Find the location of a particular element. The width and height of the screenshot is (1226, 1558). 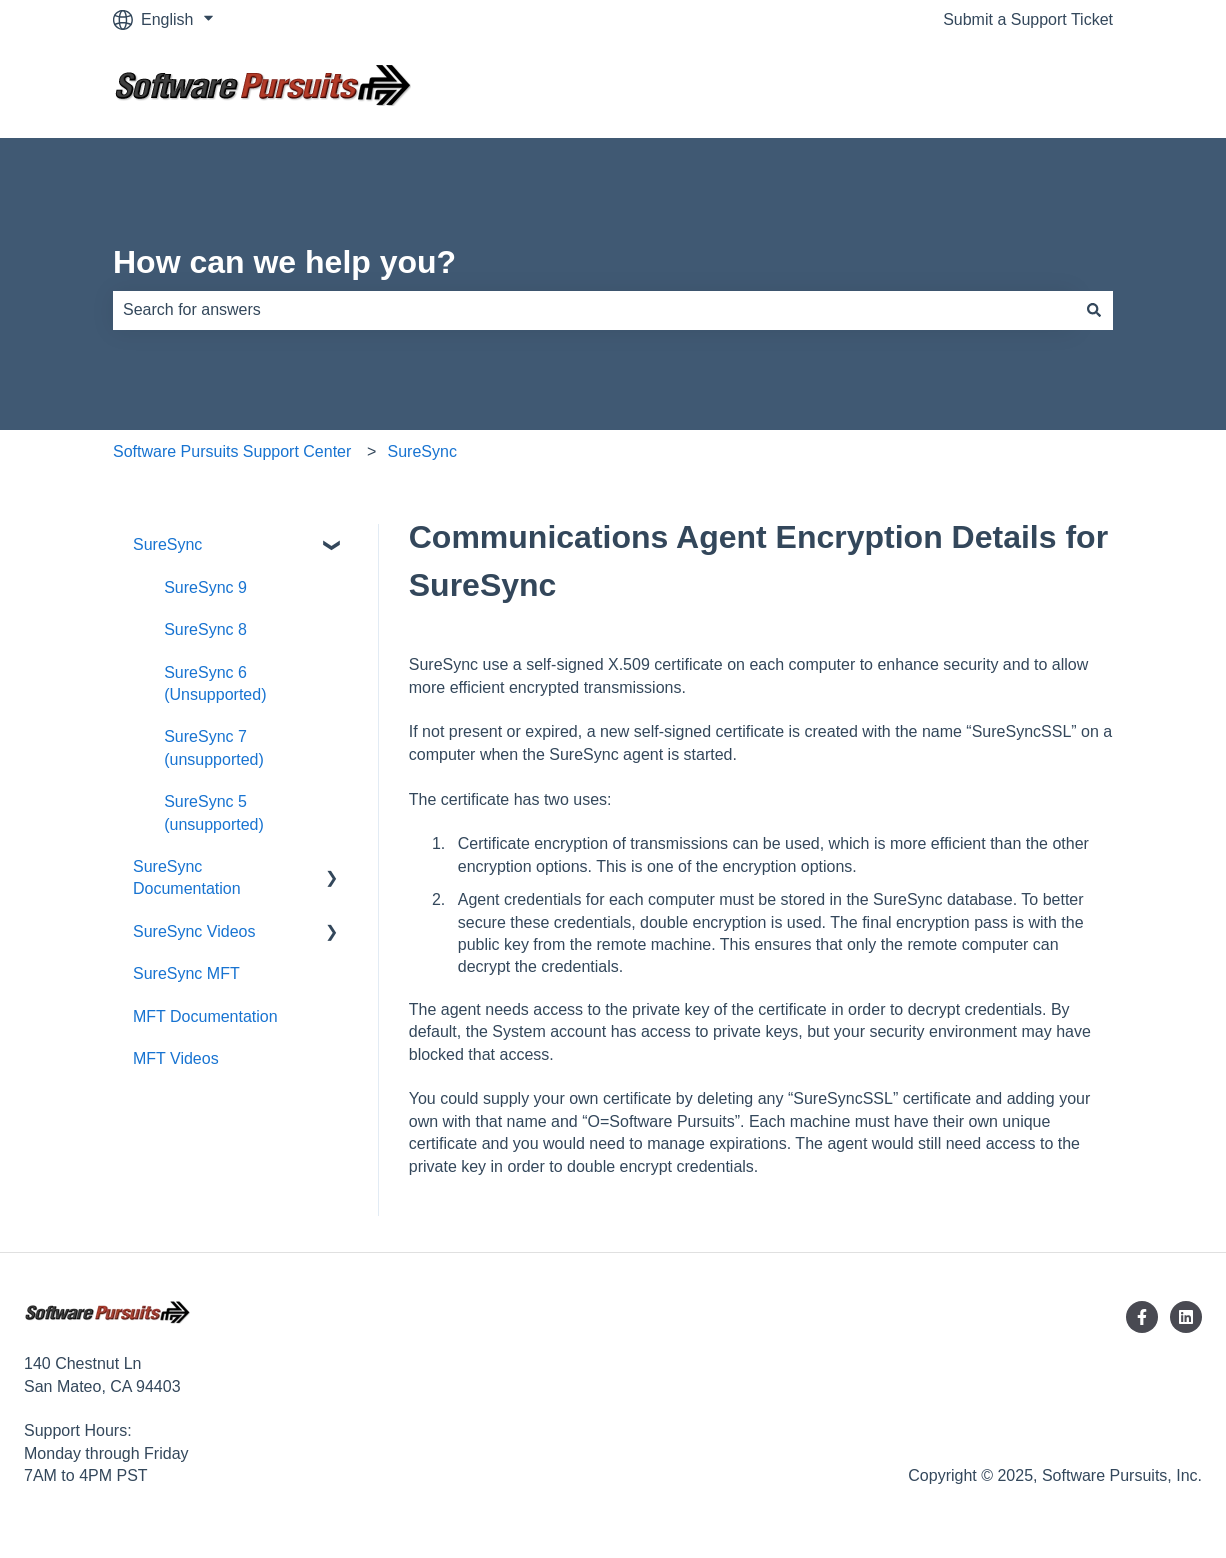

[combobox] is located at coordinates (594, 310).